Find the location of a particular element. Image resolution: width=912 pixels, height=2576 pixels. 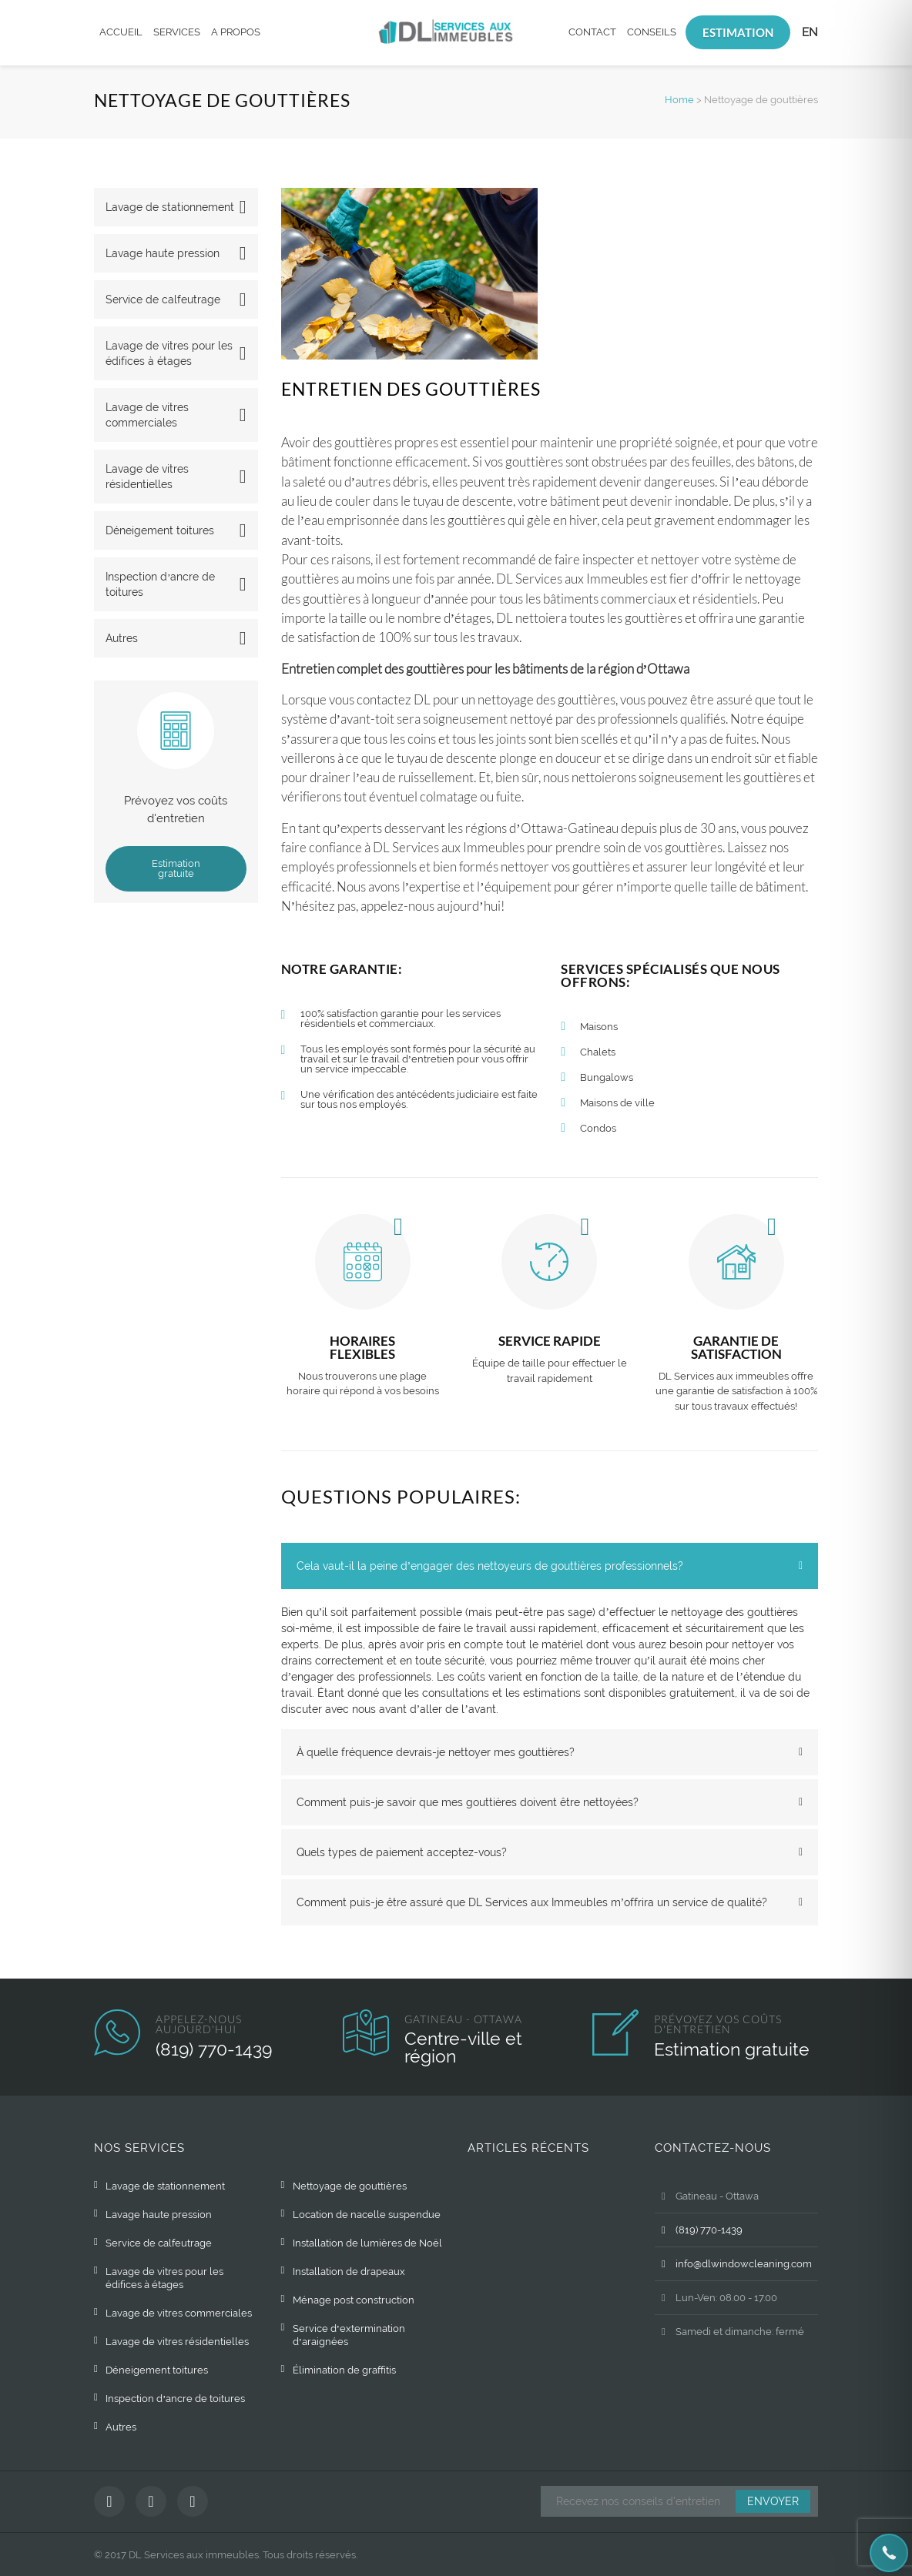

Lavage de stationnement is located at coordinates (170, 207).